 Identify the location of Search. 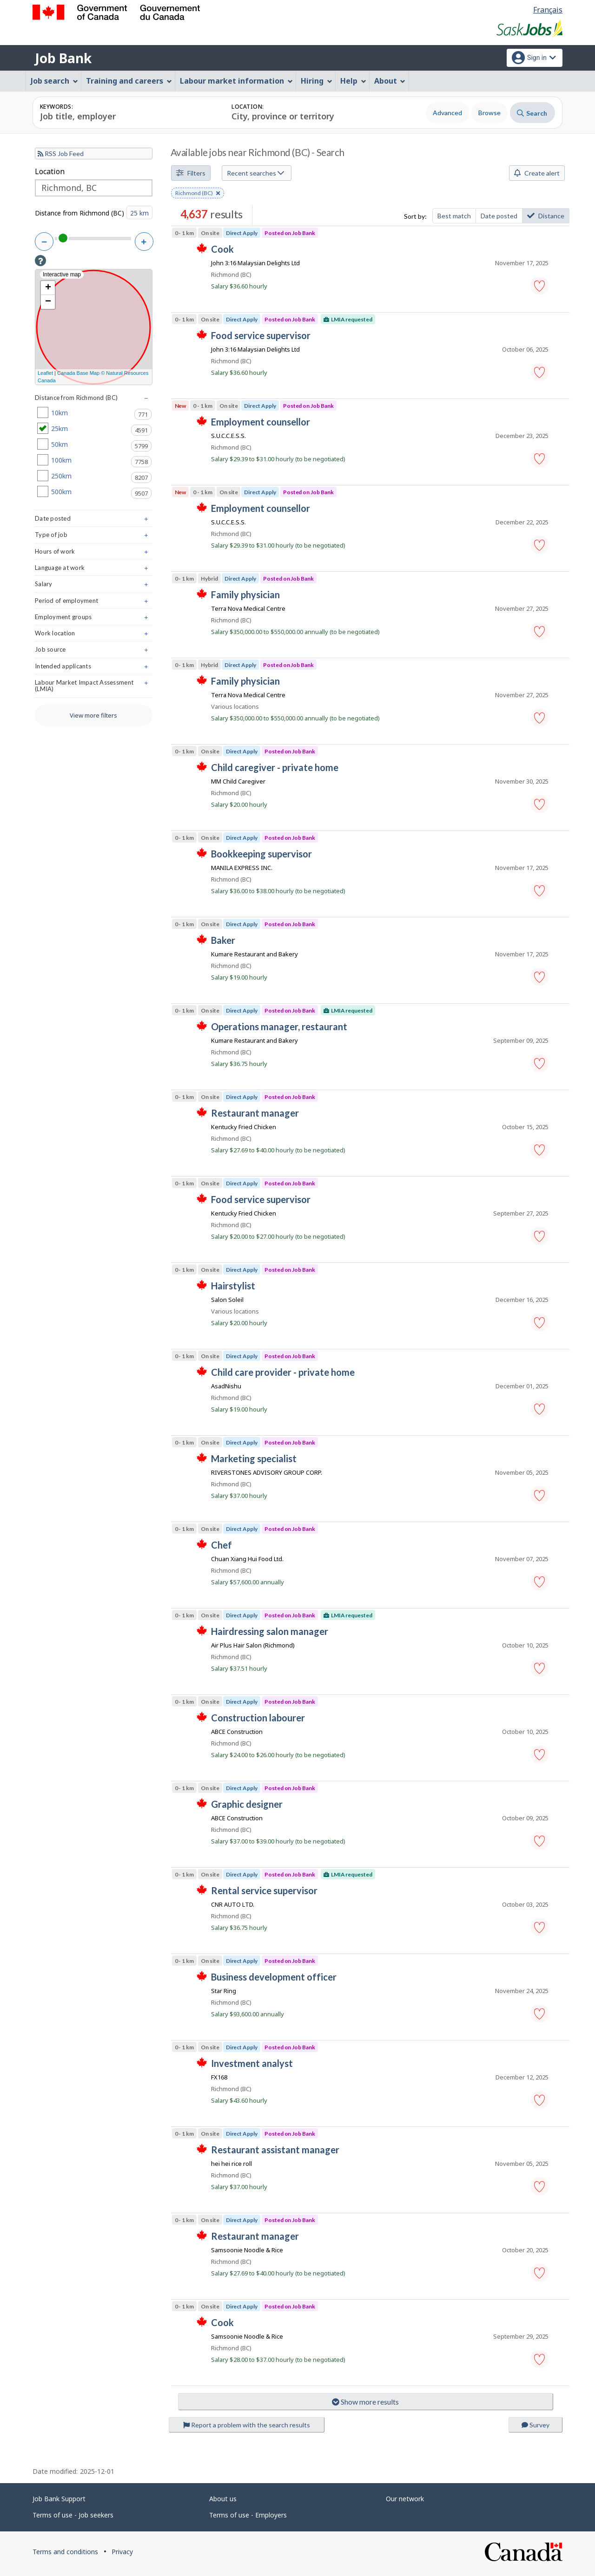
(532, 113).